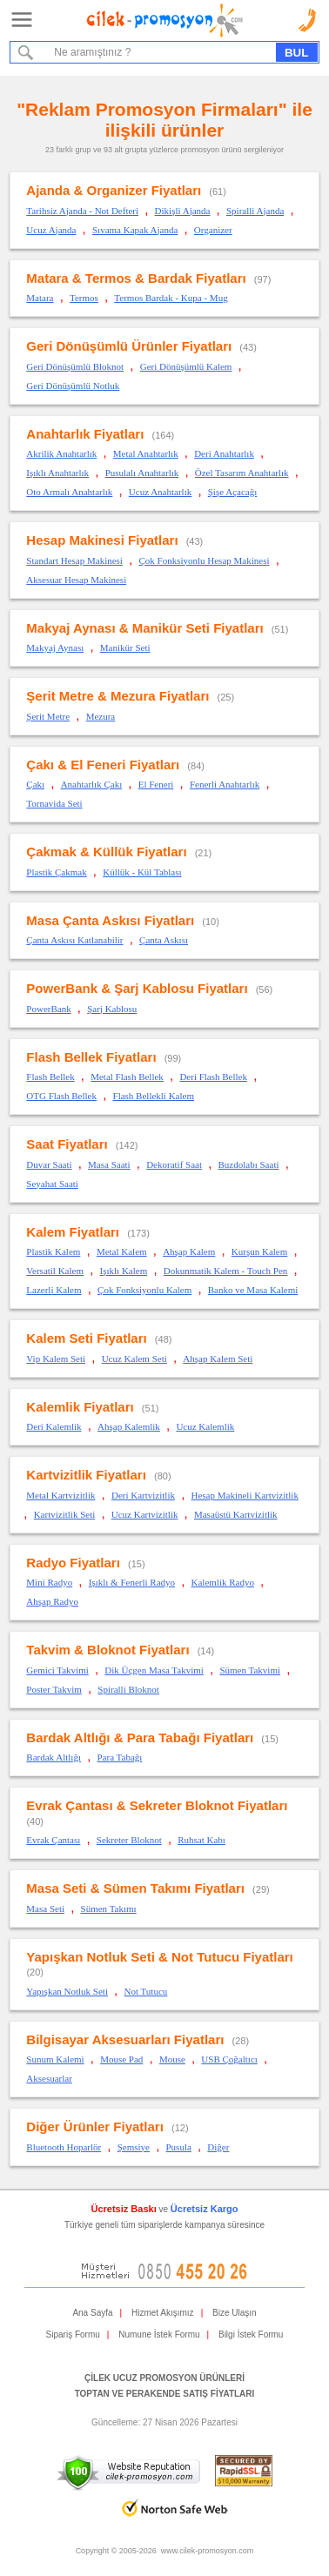 This screenshot has width=329, height=2576. I want to click on Deri Anahtarlık, so click(224, 453).